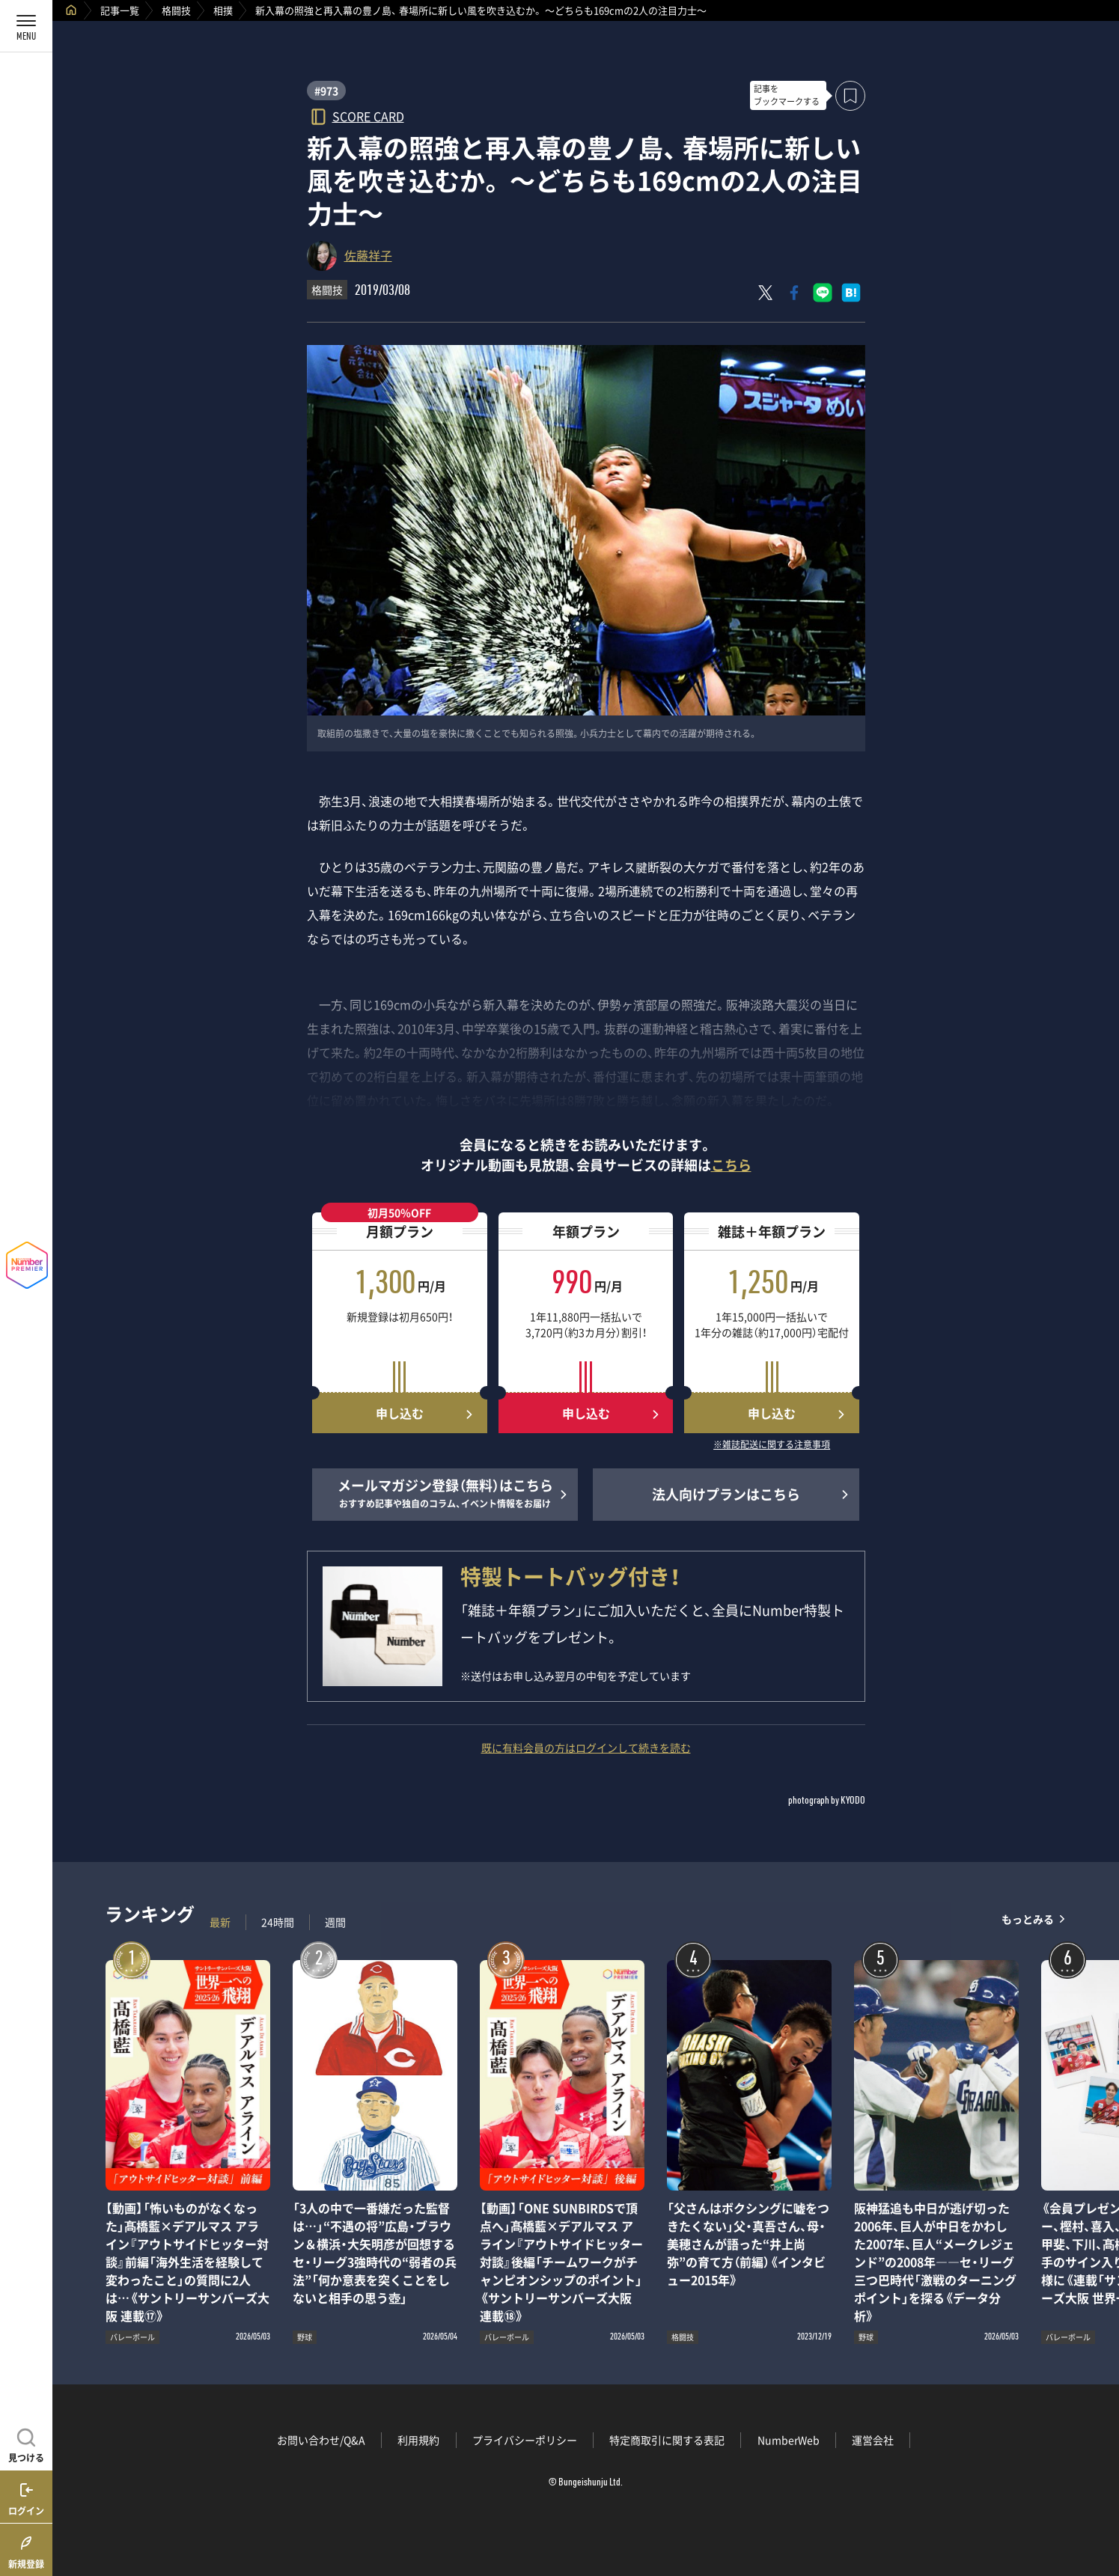 This screenshot has height=2576, width=1119. Describe the element at coordinates (667, 2439) in the screenshot. I see `特定商取引に関する表記` at that location.